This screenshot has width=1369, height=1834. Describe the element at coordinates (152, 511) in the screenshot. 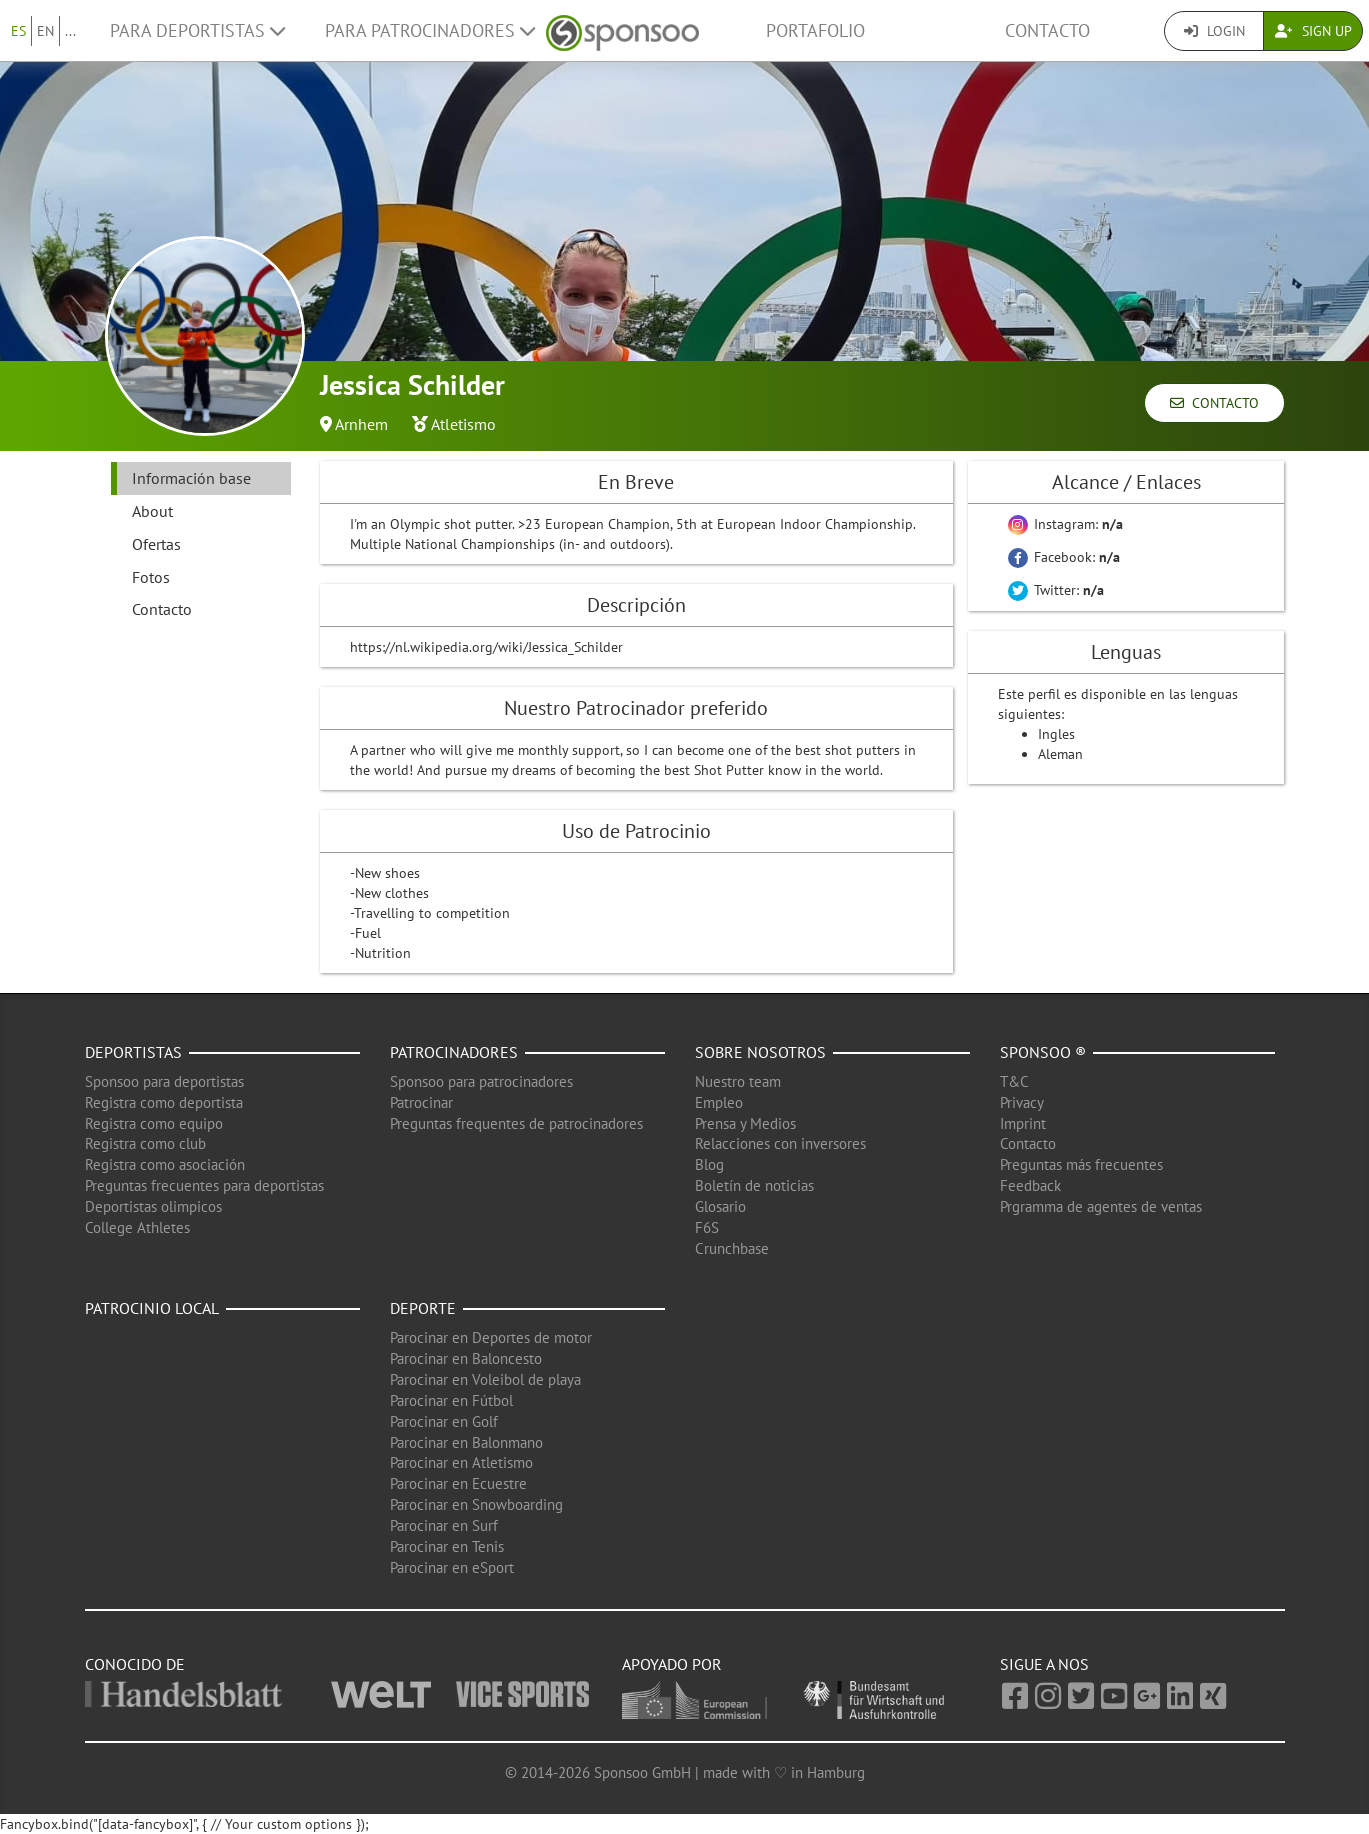

I see `About` at that location.